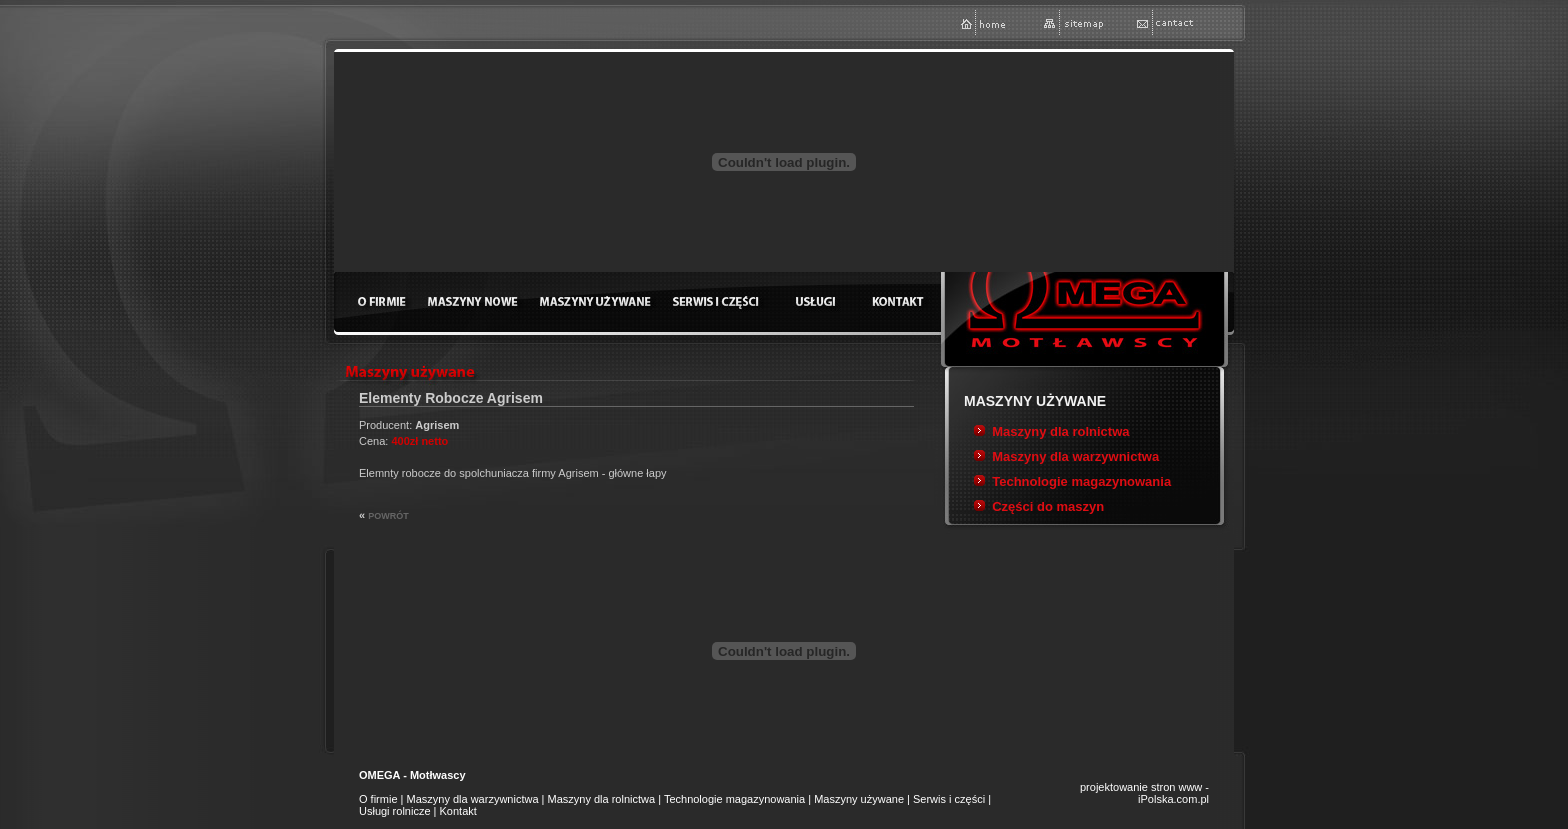 This screenshot has width=1568, height=829. What do you see at coordinates (395, 811) in the screenshot?
I see `Usługi rolnicze` at bounding box center [395, 811].